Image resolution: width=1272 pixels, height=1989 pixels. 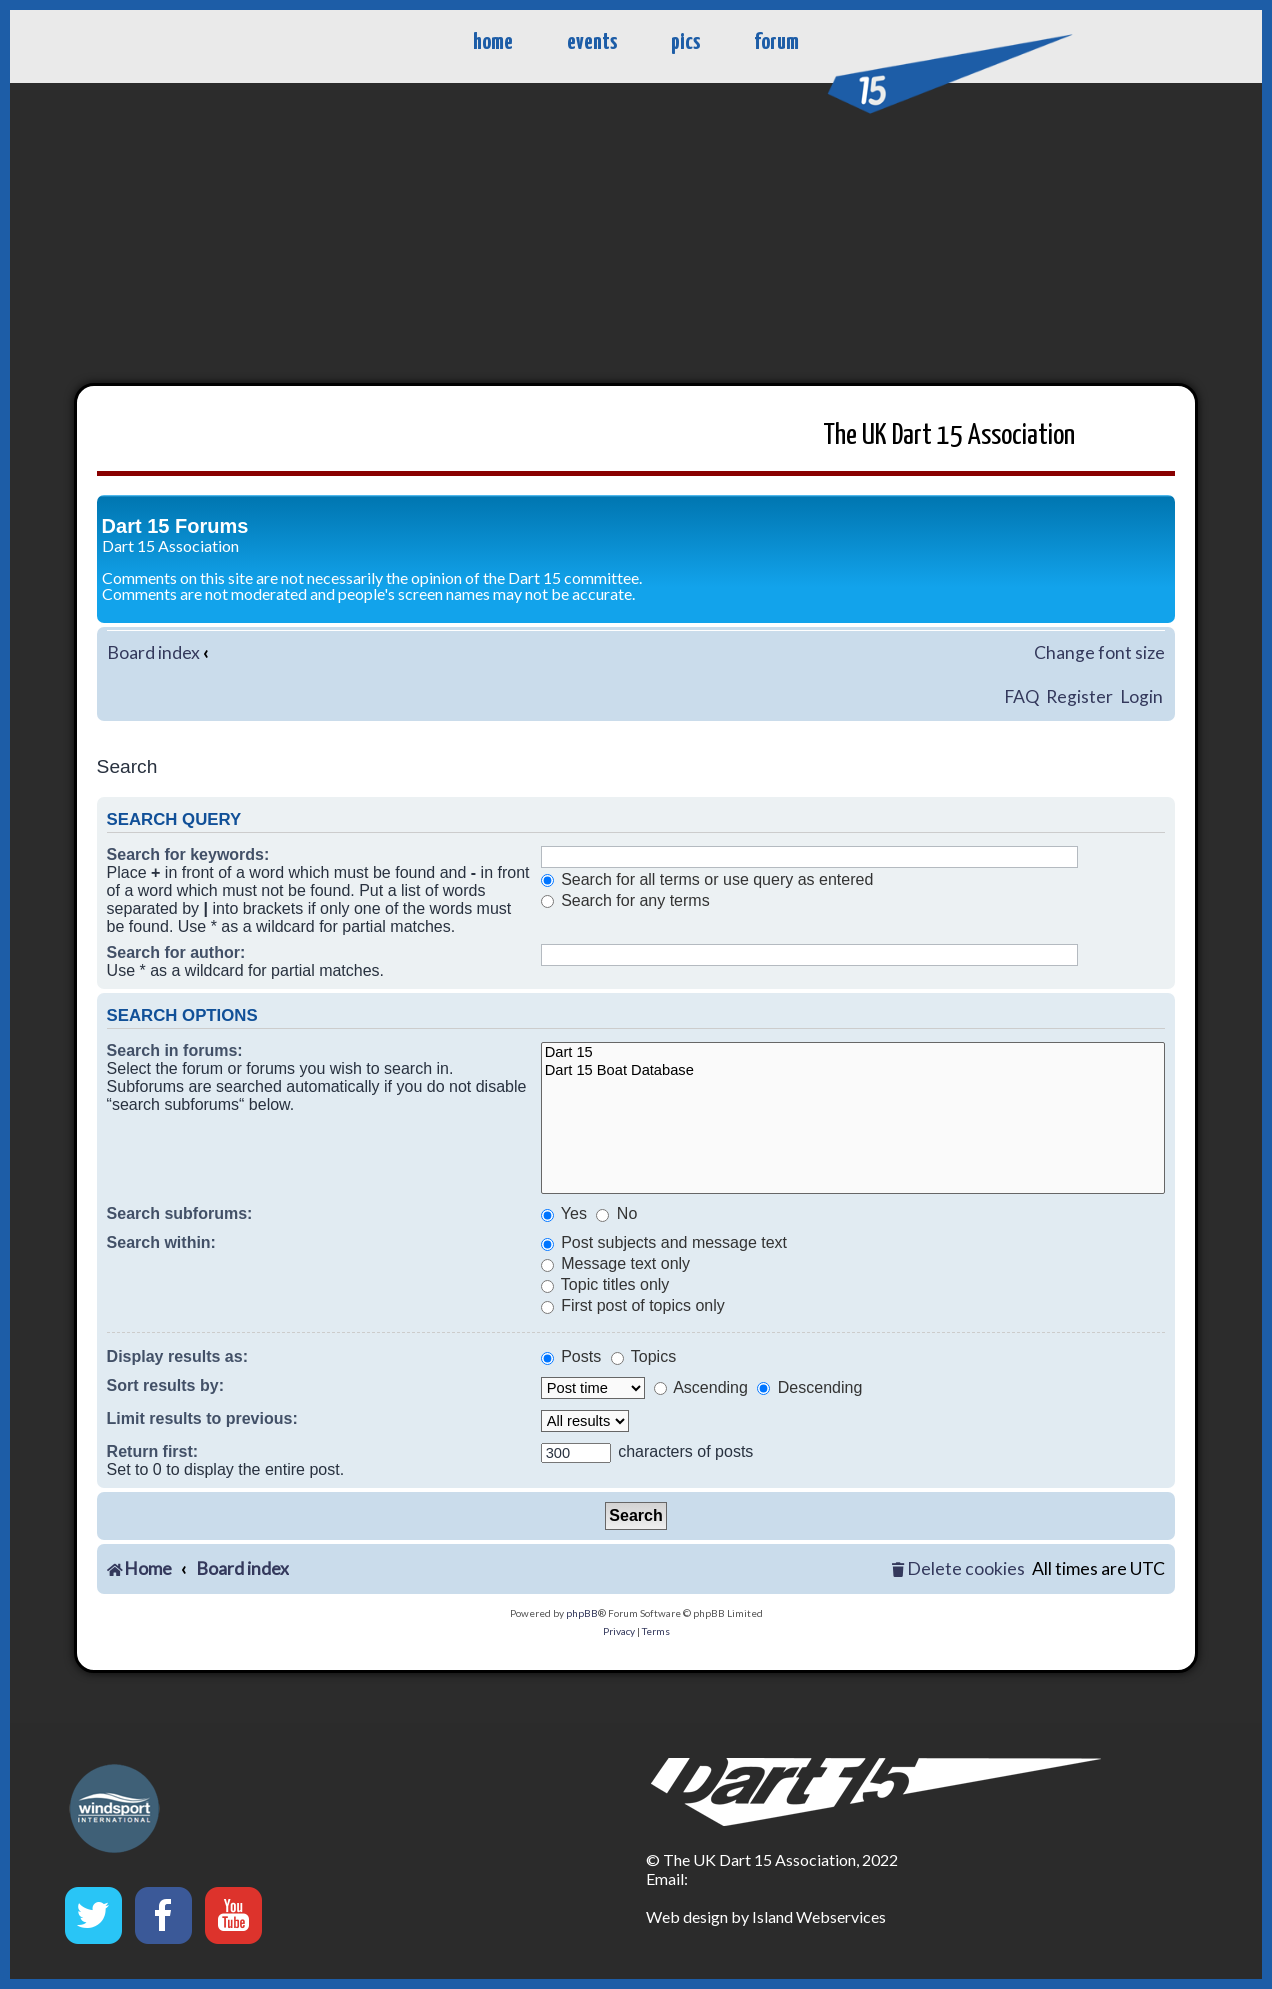 I want to click on [menuitem], so click(x=958, y=1569).